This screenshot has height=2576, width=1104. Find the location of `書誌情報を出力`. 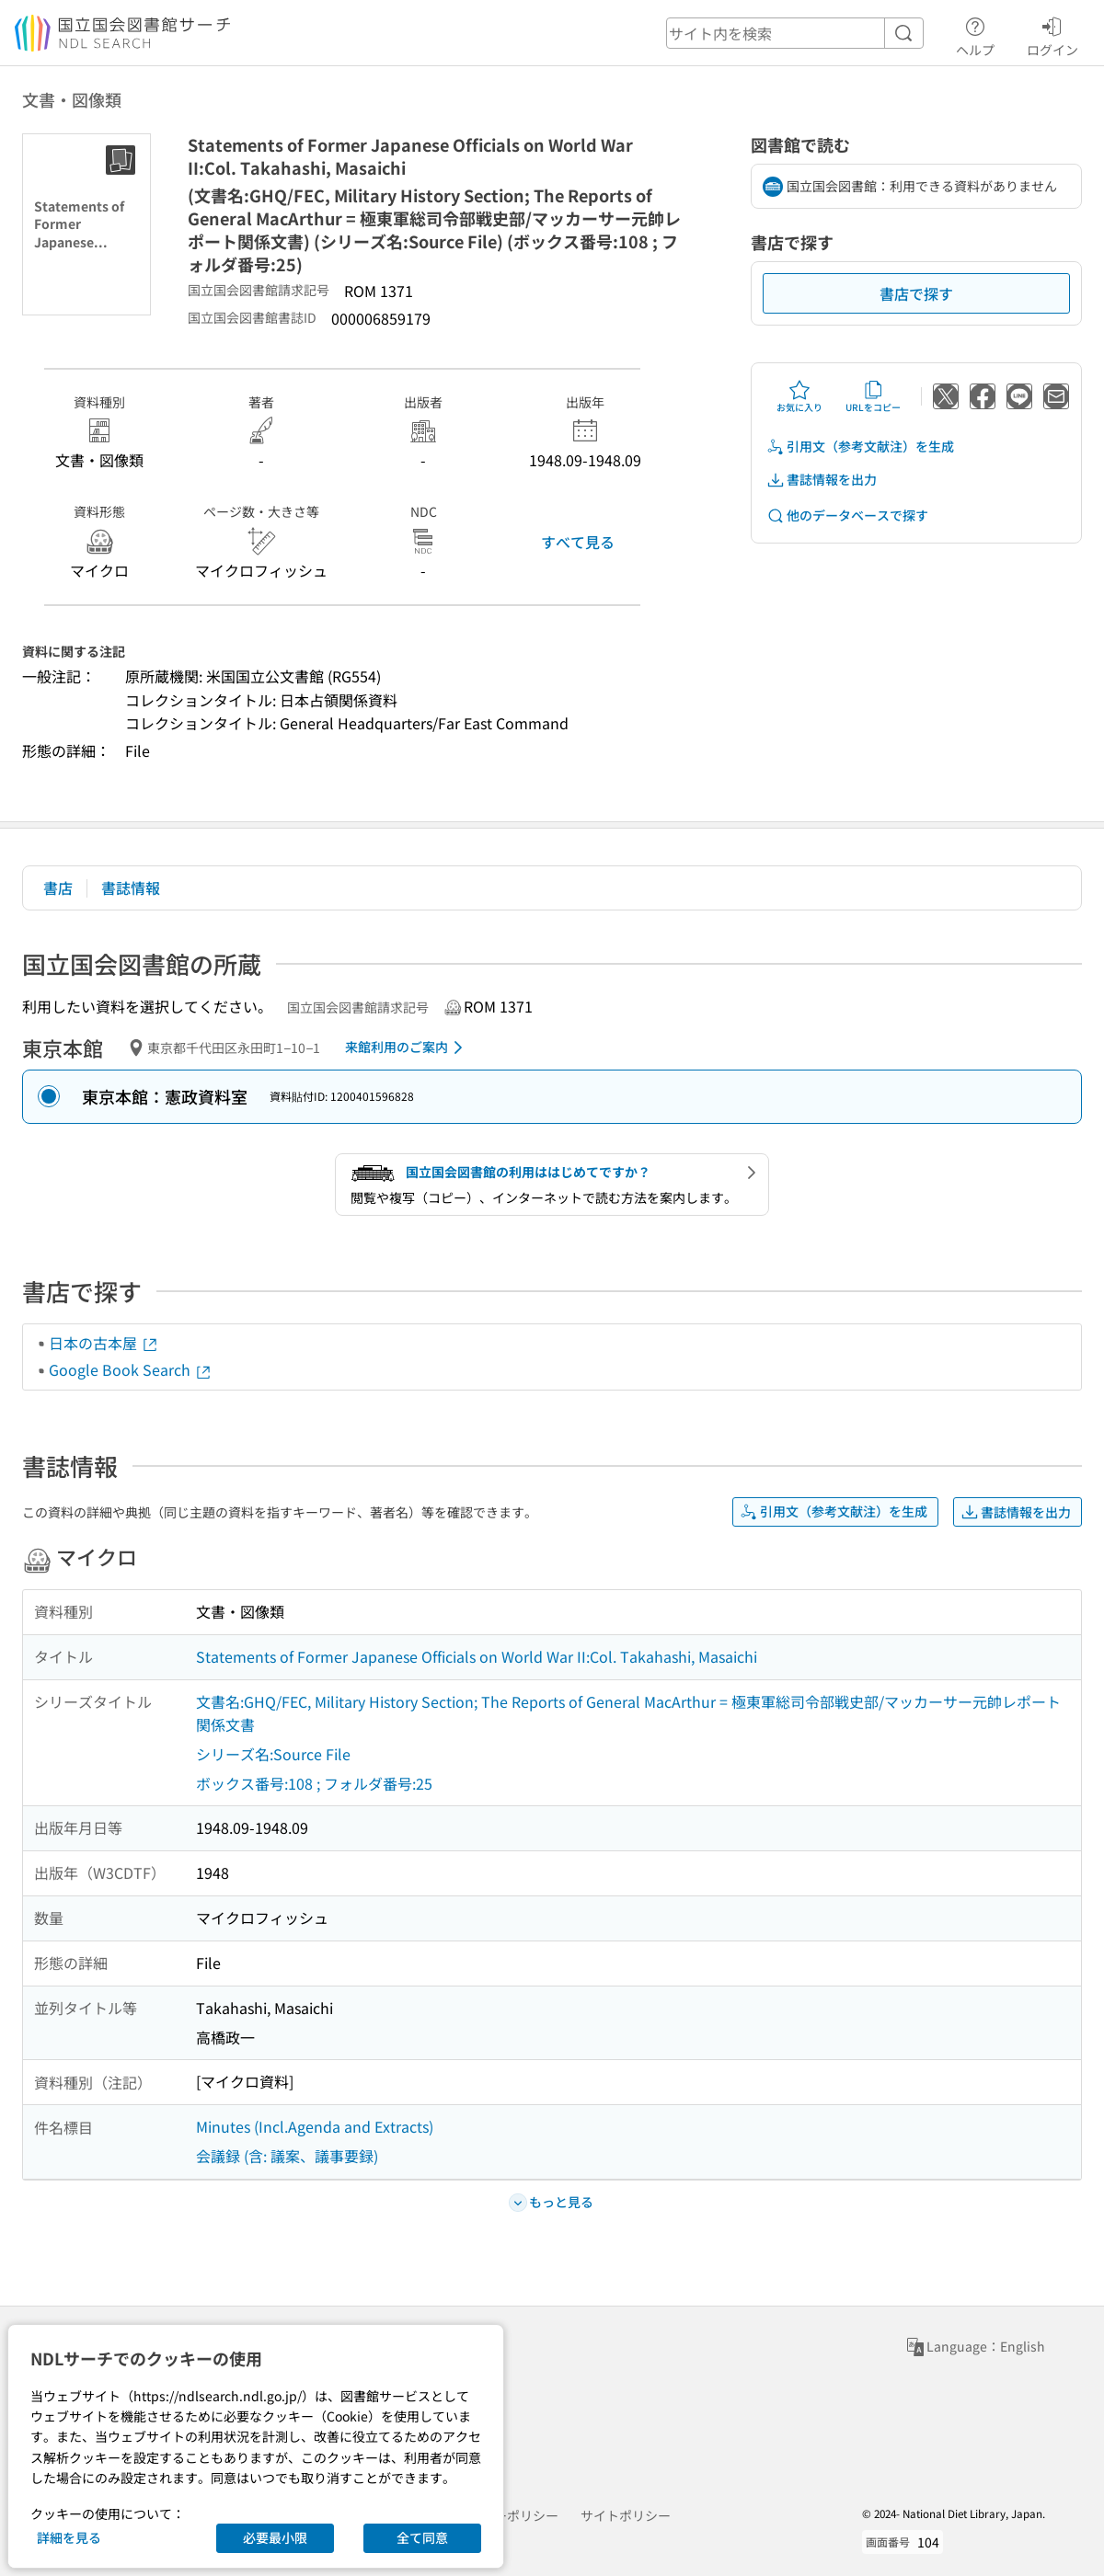

書誌情報を出力 is located at coordinates (821, 479).